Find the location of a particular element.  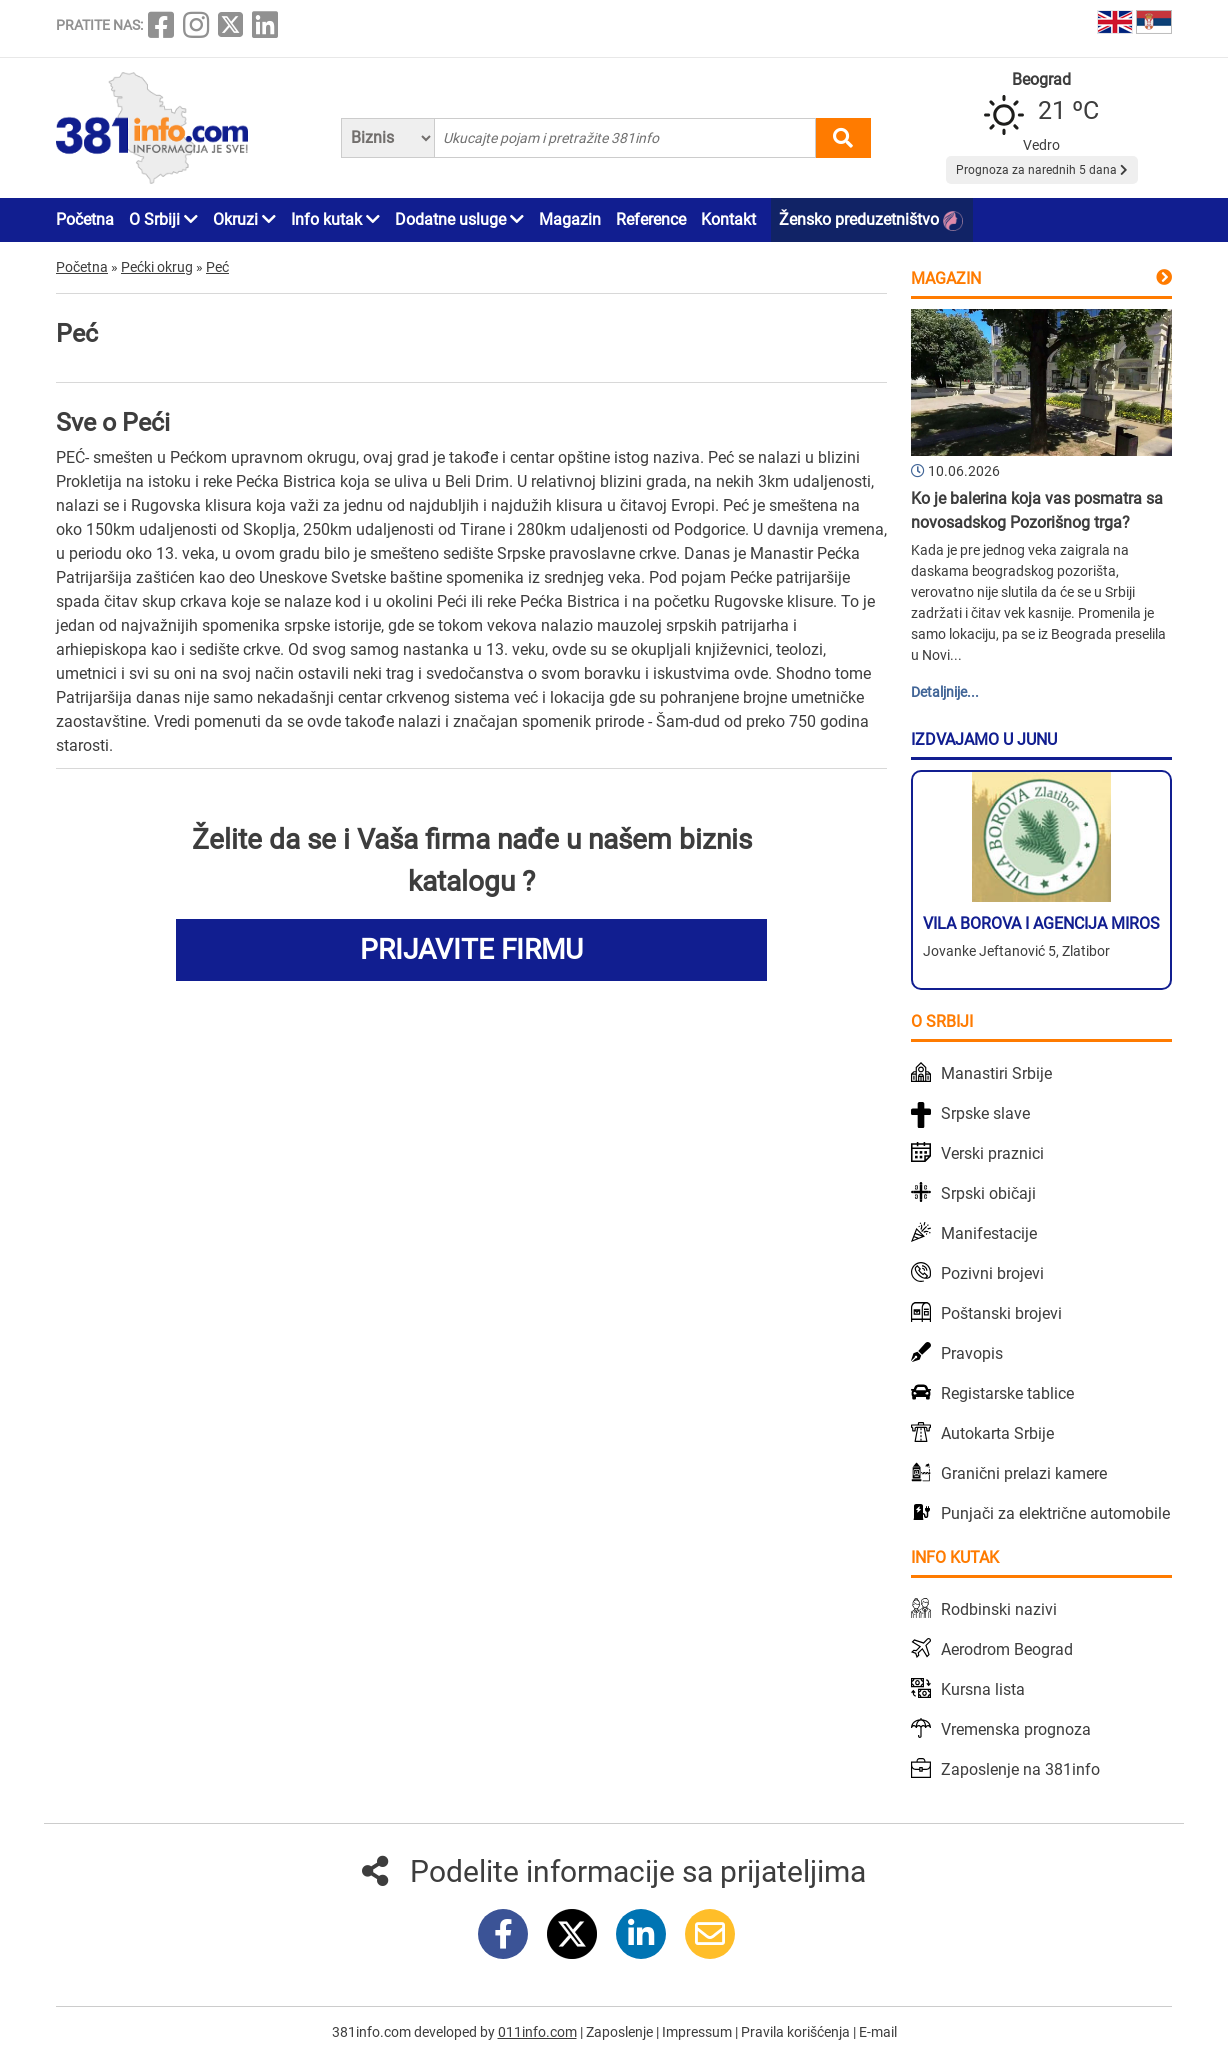

Rodbinski nazivi is located at coordinates (999, 1609).